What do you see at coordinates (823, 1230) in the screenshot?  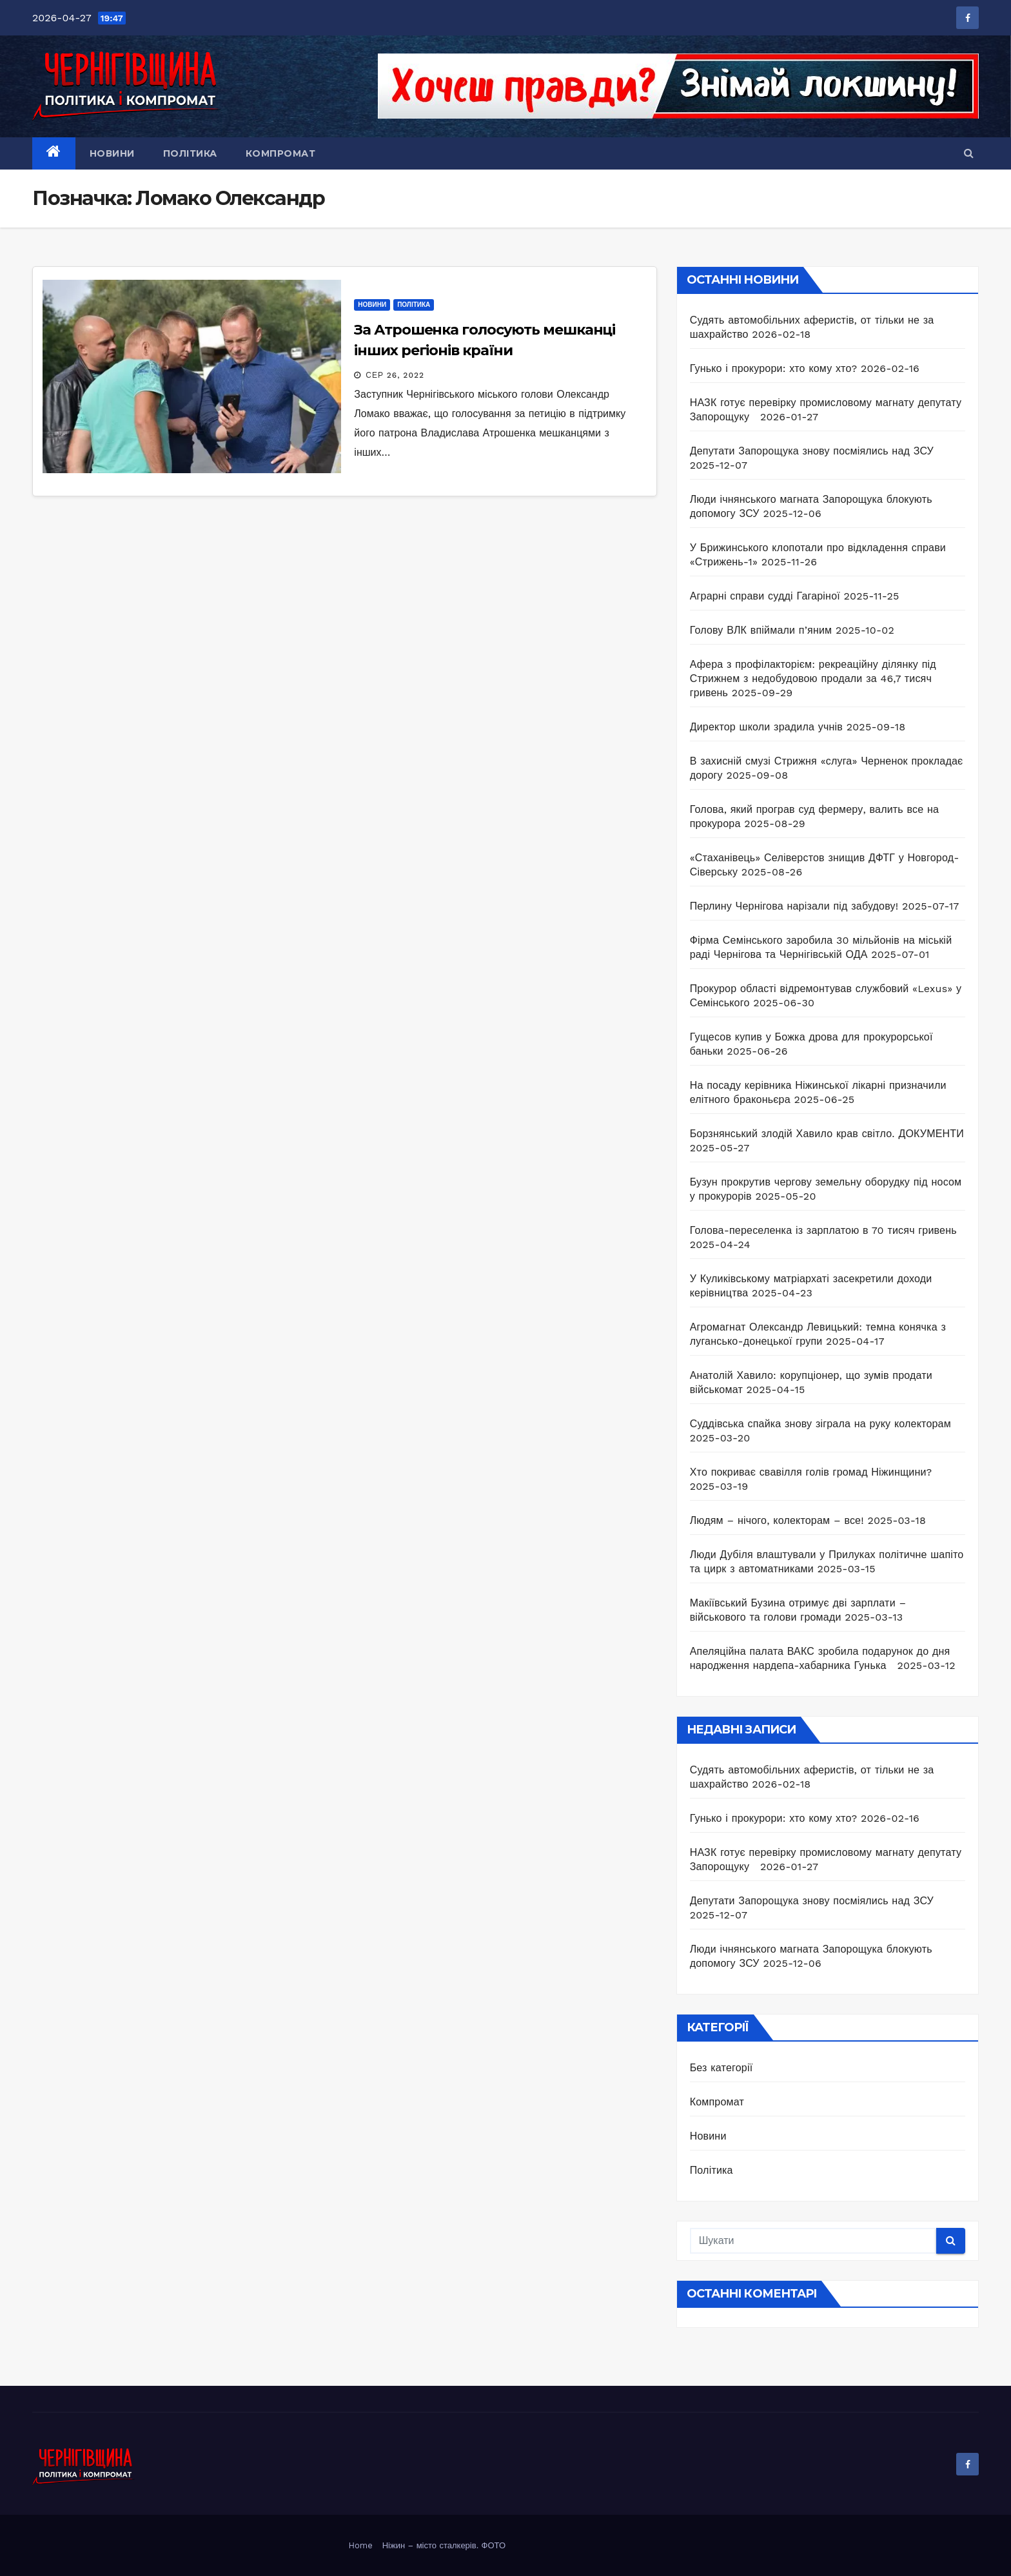 I see `Голова-переселенка із зарплатою в 70 тисяч гривень` at bounding box center [823, 1230].